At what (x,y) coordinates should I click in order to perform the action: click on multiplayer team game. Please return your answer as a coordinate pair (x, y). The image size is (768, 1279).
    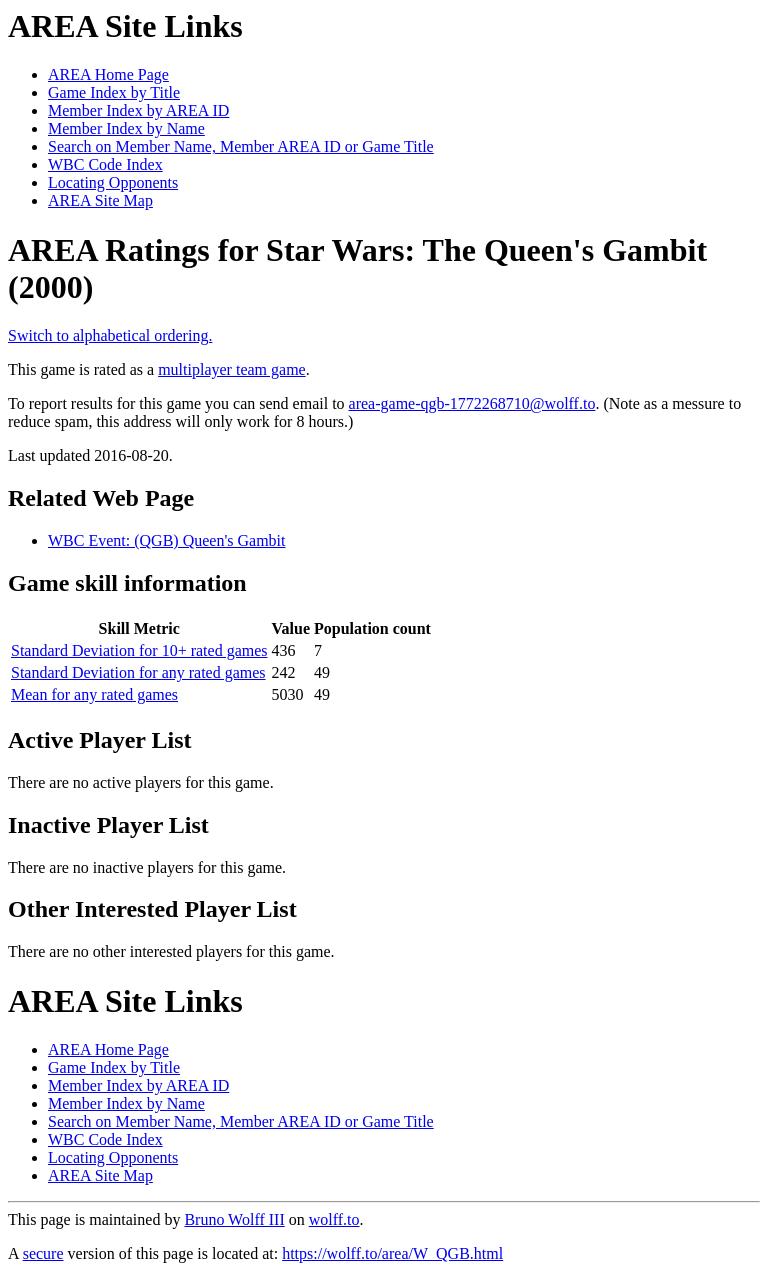
    Looking at the image, I should click on (232, 369).